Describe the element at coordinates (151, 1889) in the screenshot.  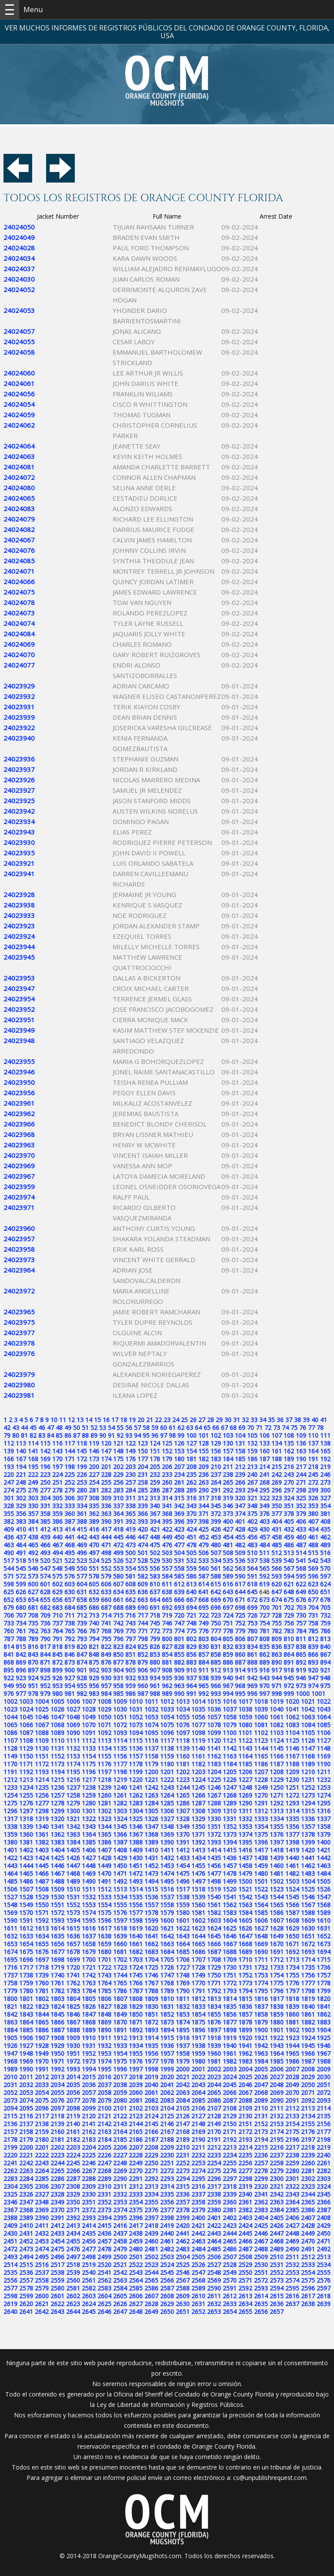
I see `1515` at that location.